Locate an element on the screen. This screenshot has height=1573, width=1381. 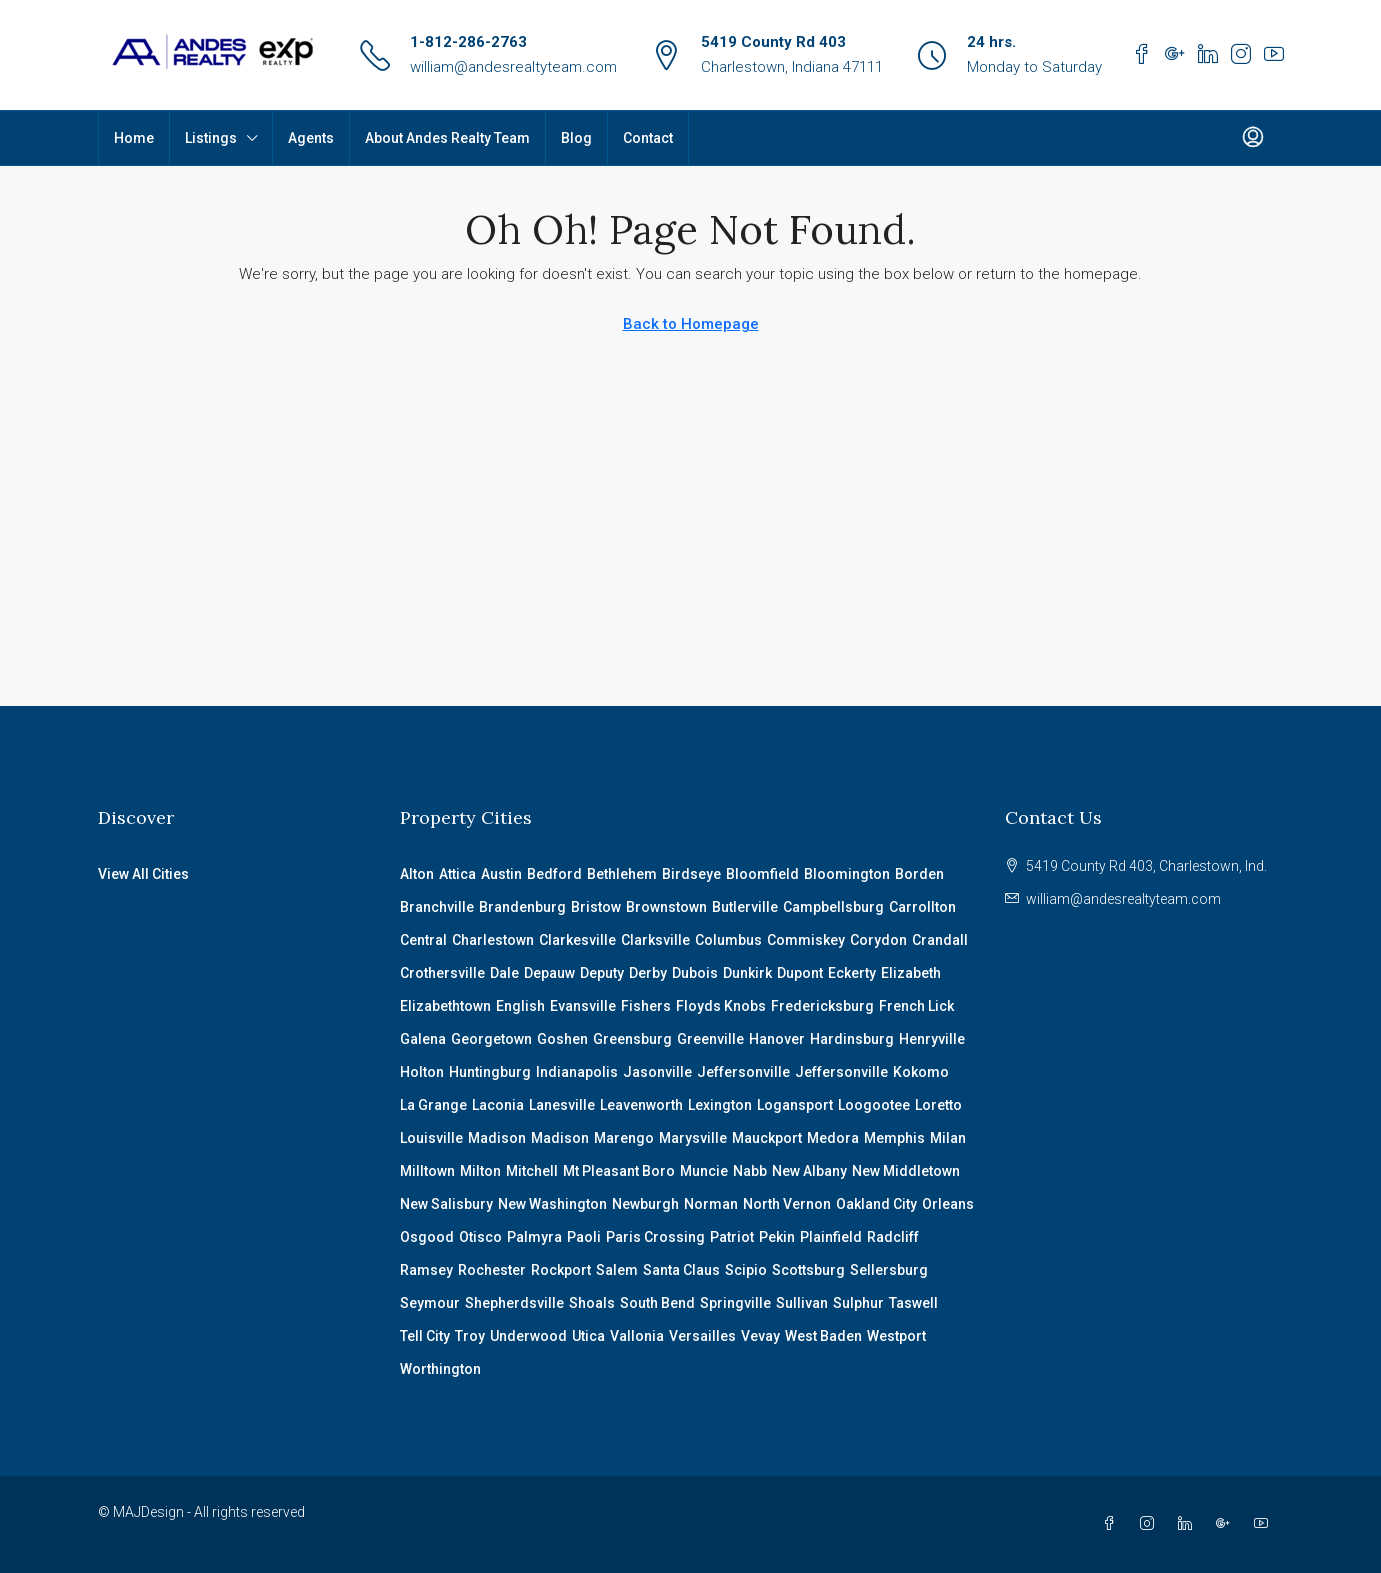
Salem is located at coordinates (617, 1270).